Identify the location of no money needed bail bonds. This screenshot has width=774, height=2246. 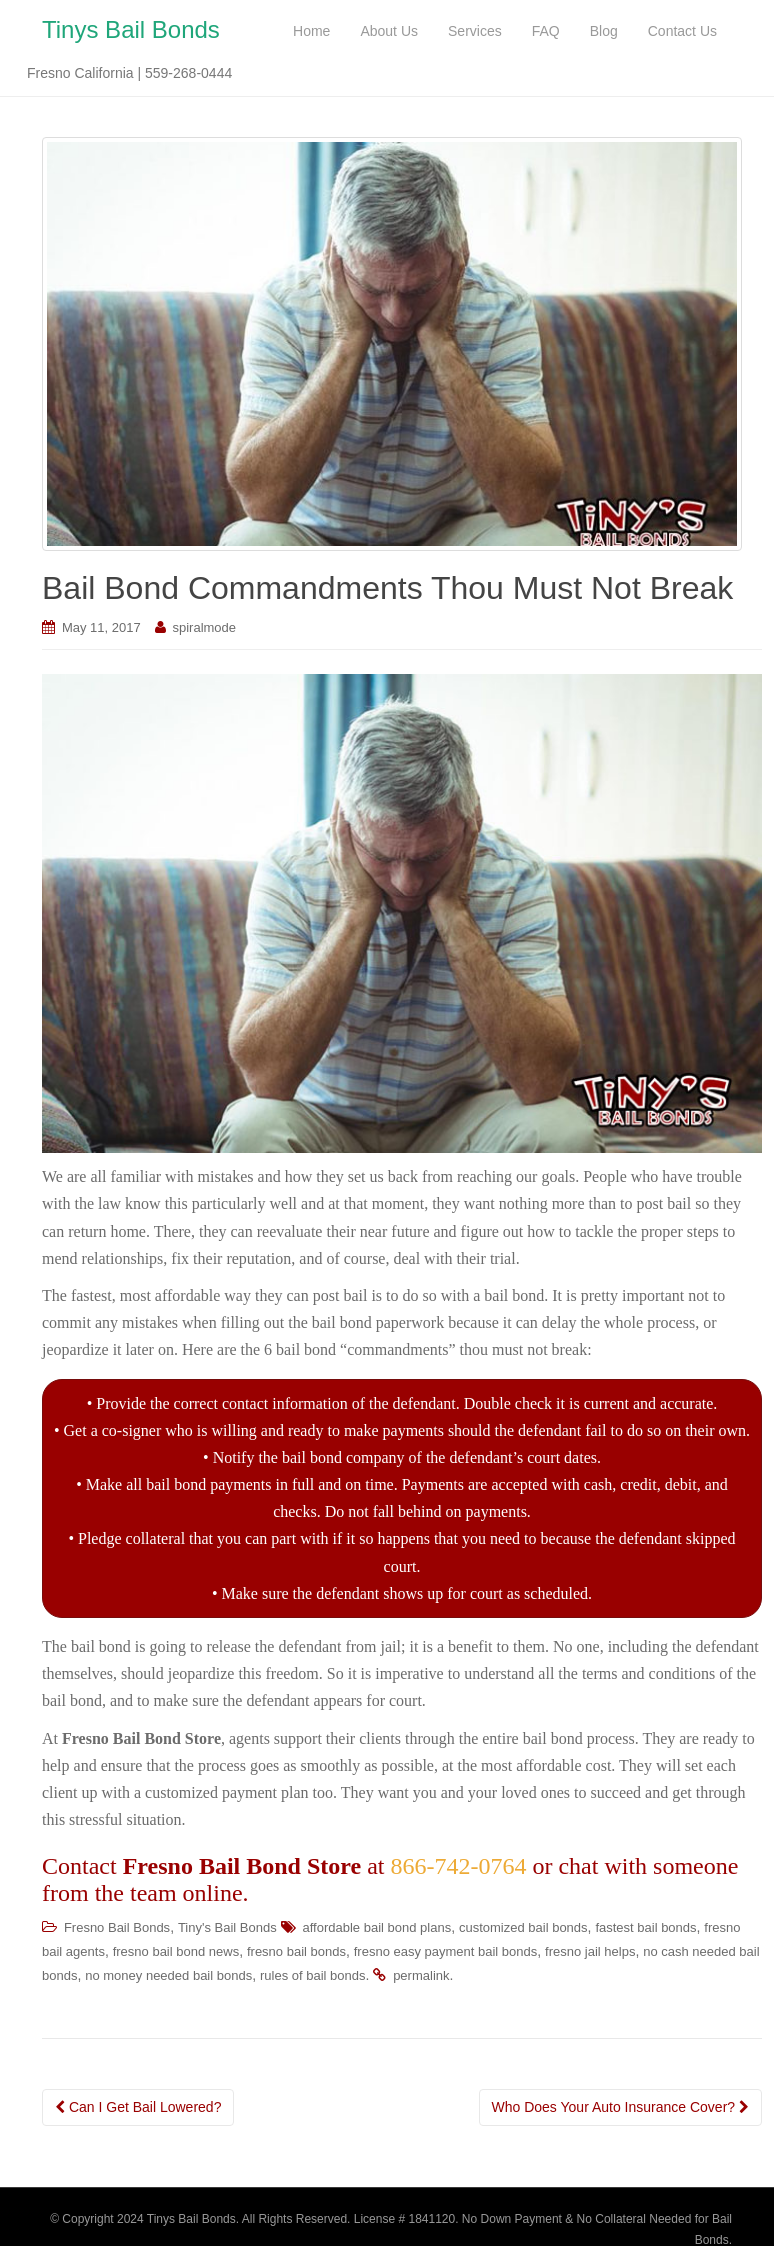
(168, 1977).